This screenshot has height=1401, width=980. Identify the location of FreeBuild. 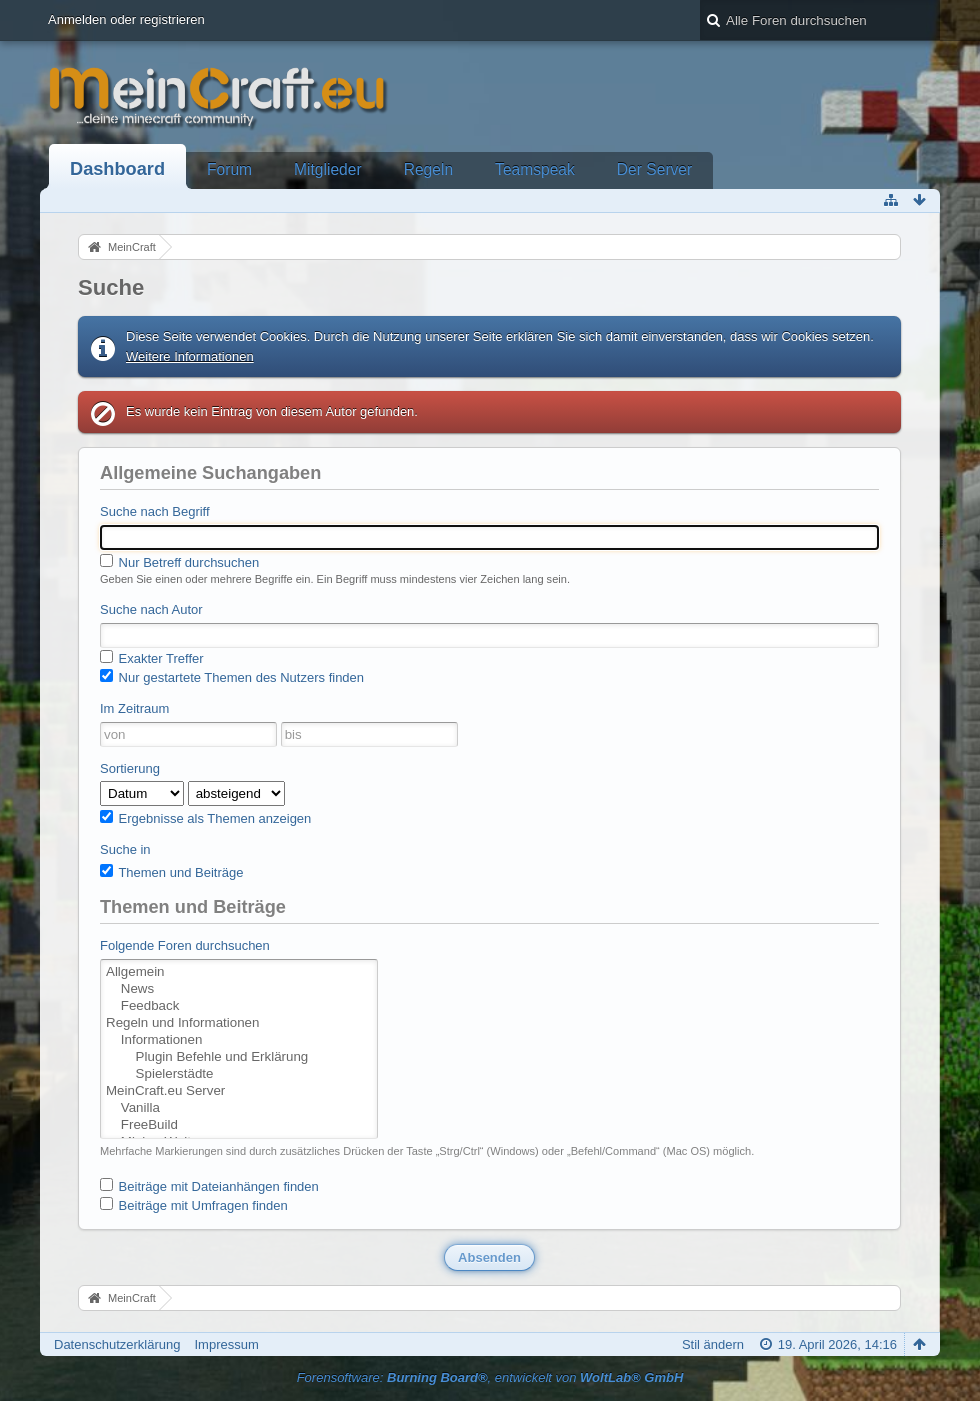
(239, 1125).